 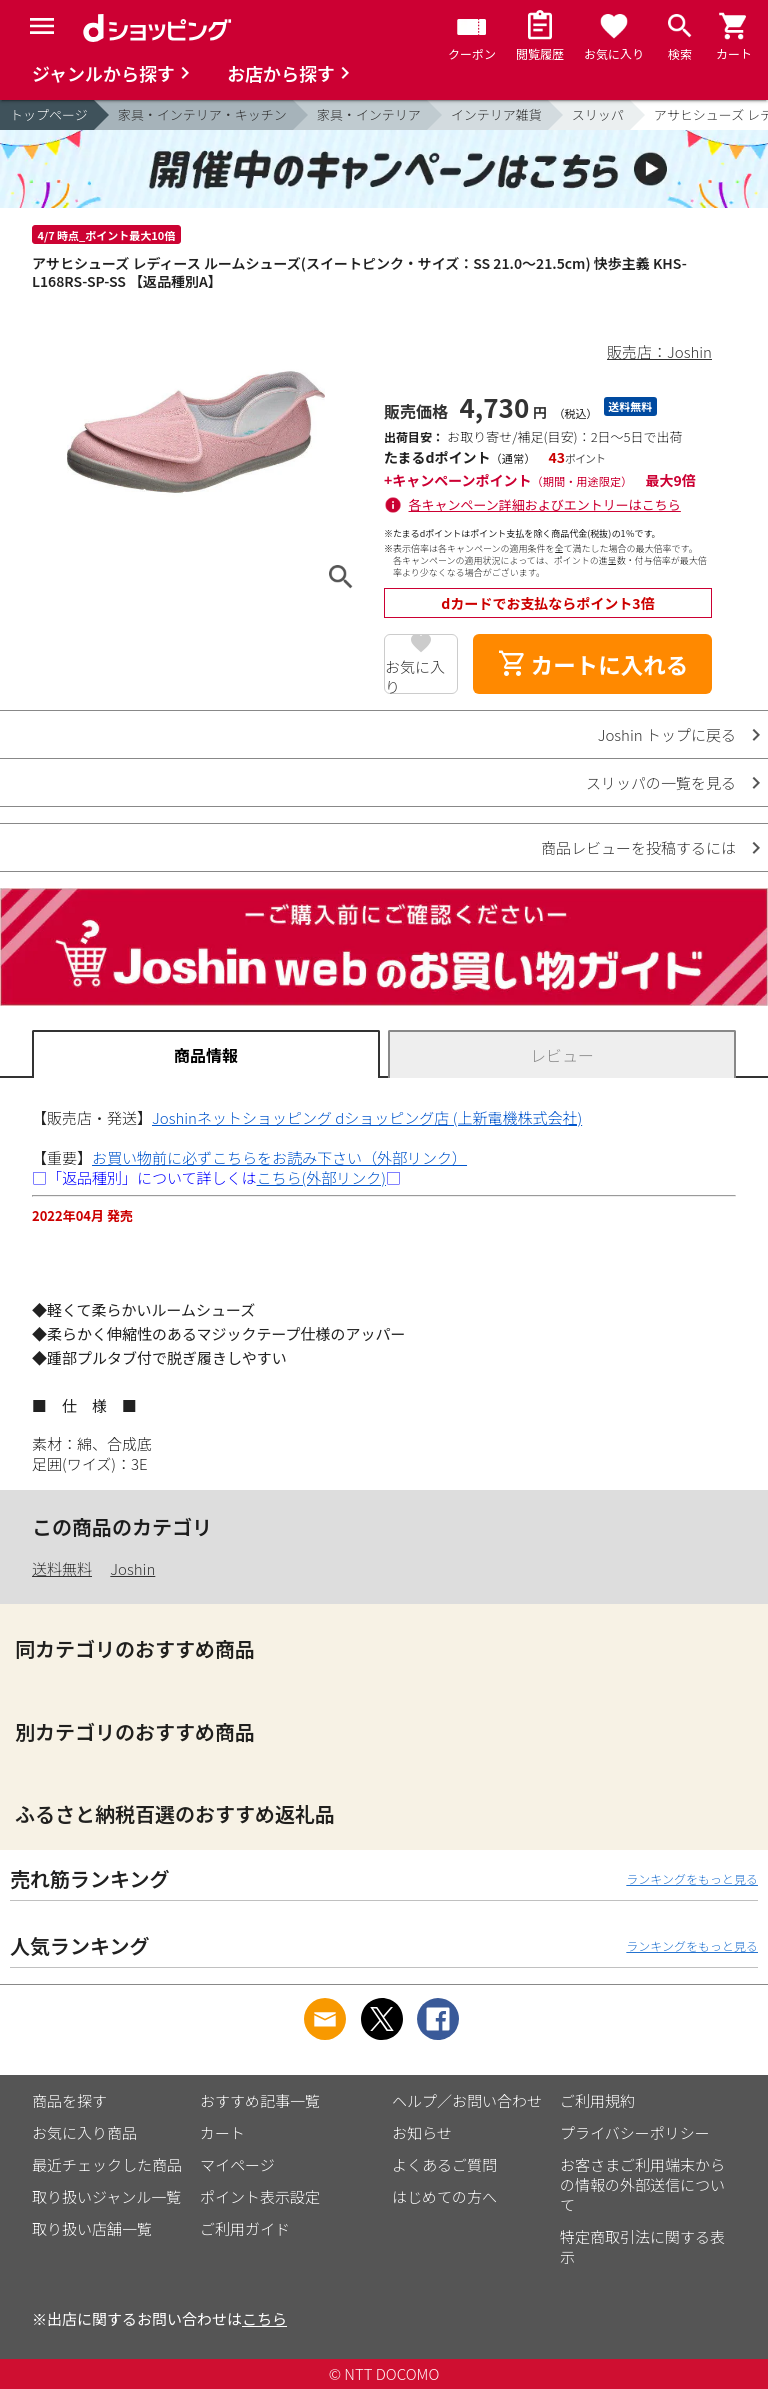 I want to click on お客さまご利用端末からの情報の外部送信について, so click(x=642, y=2184).